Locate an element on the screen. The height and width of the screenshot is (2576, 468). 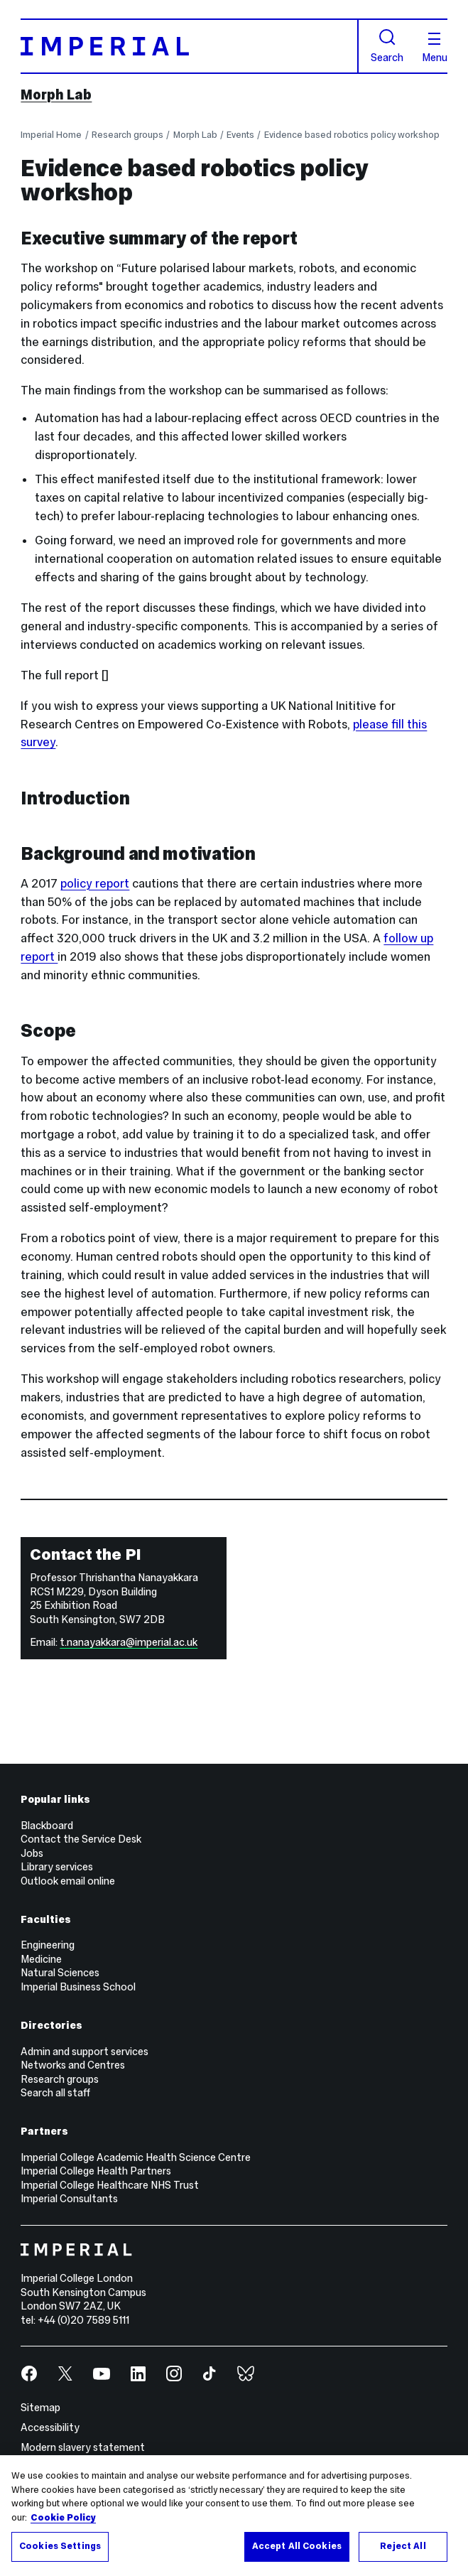
Engineering is located at coordinates (48, 1945).